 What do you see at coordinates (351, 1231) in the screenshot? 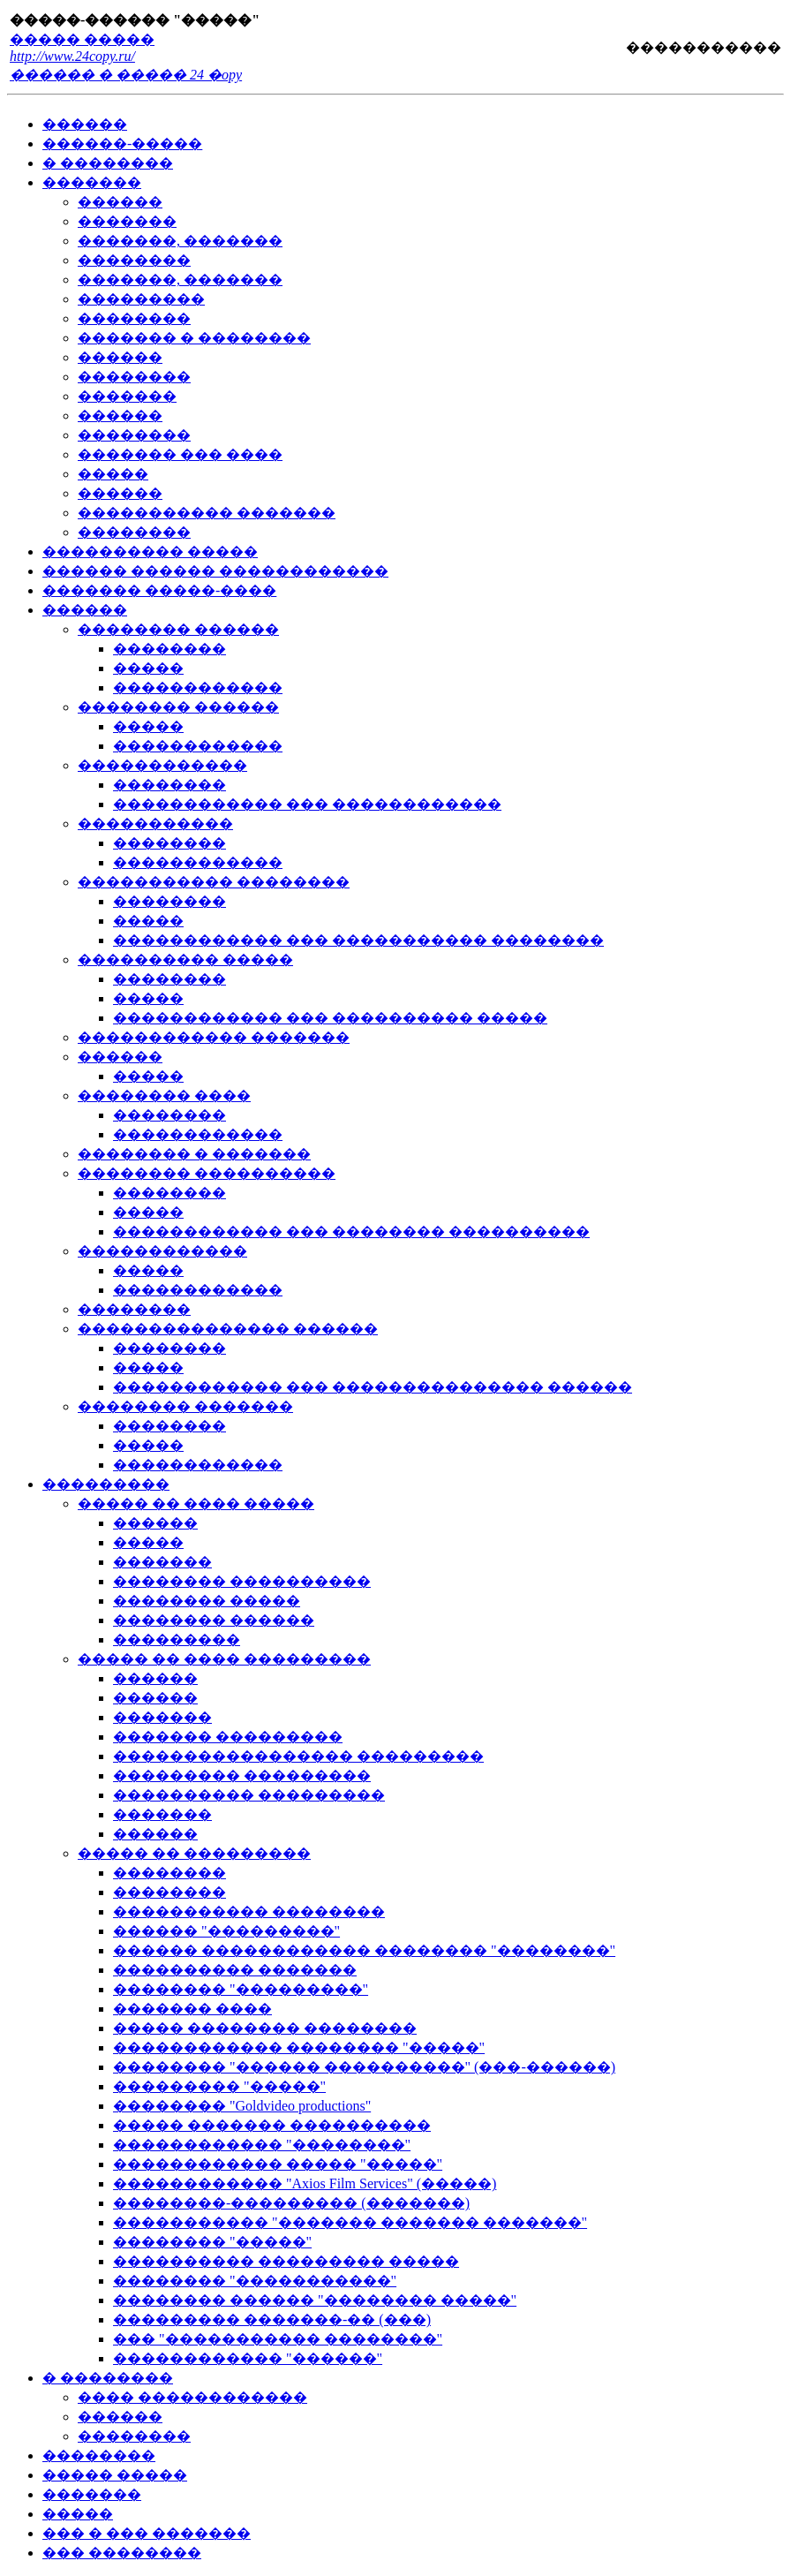
I see `������������ ��� �������� ����������` at bounding box center [351, 1231].